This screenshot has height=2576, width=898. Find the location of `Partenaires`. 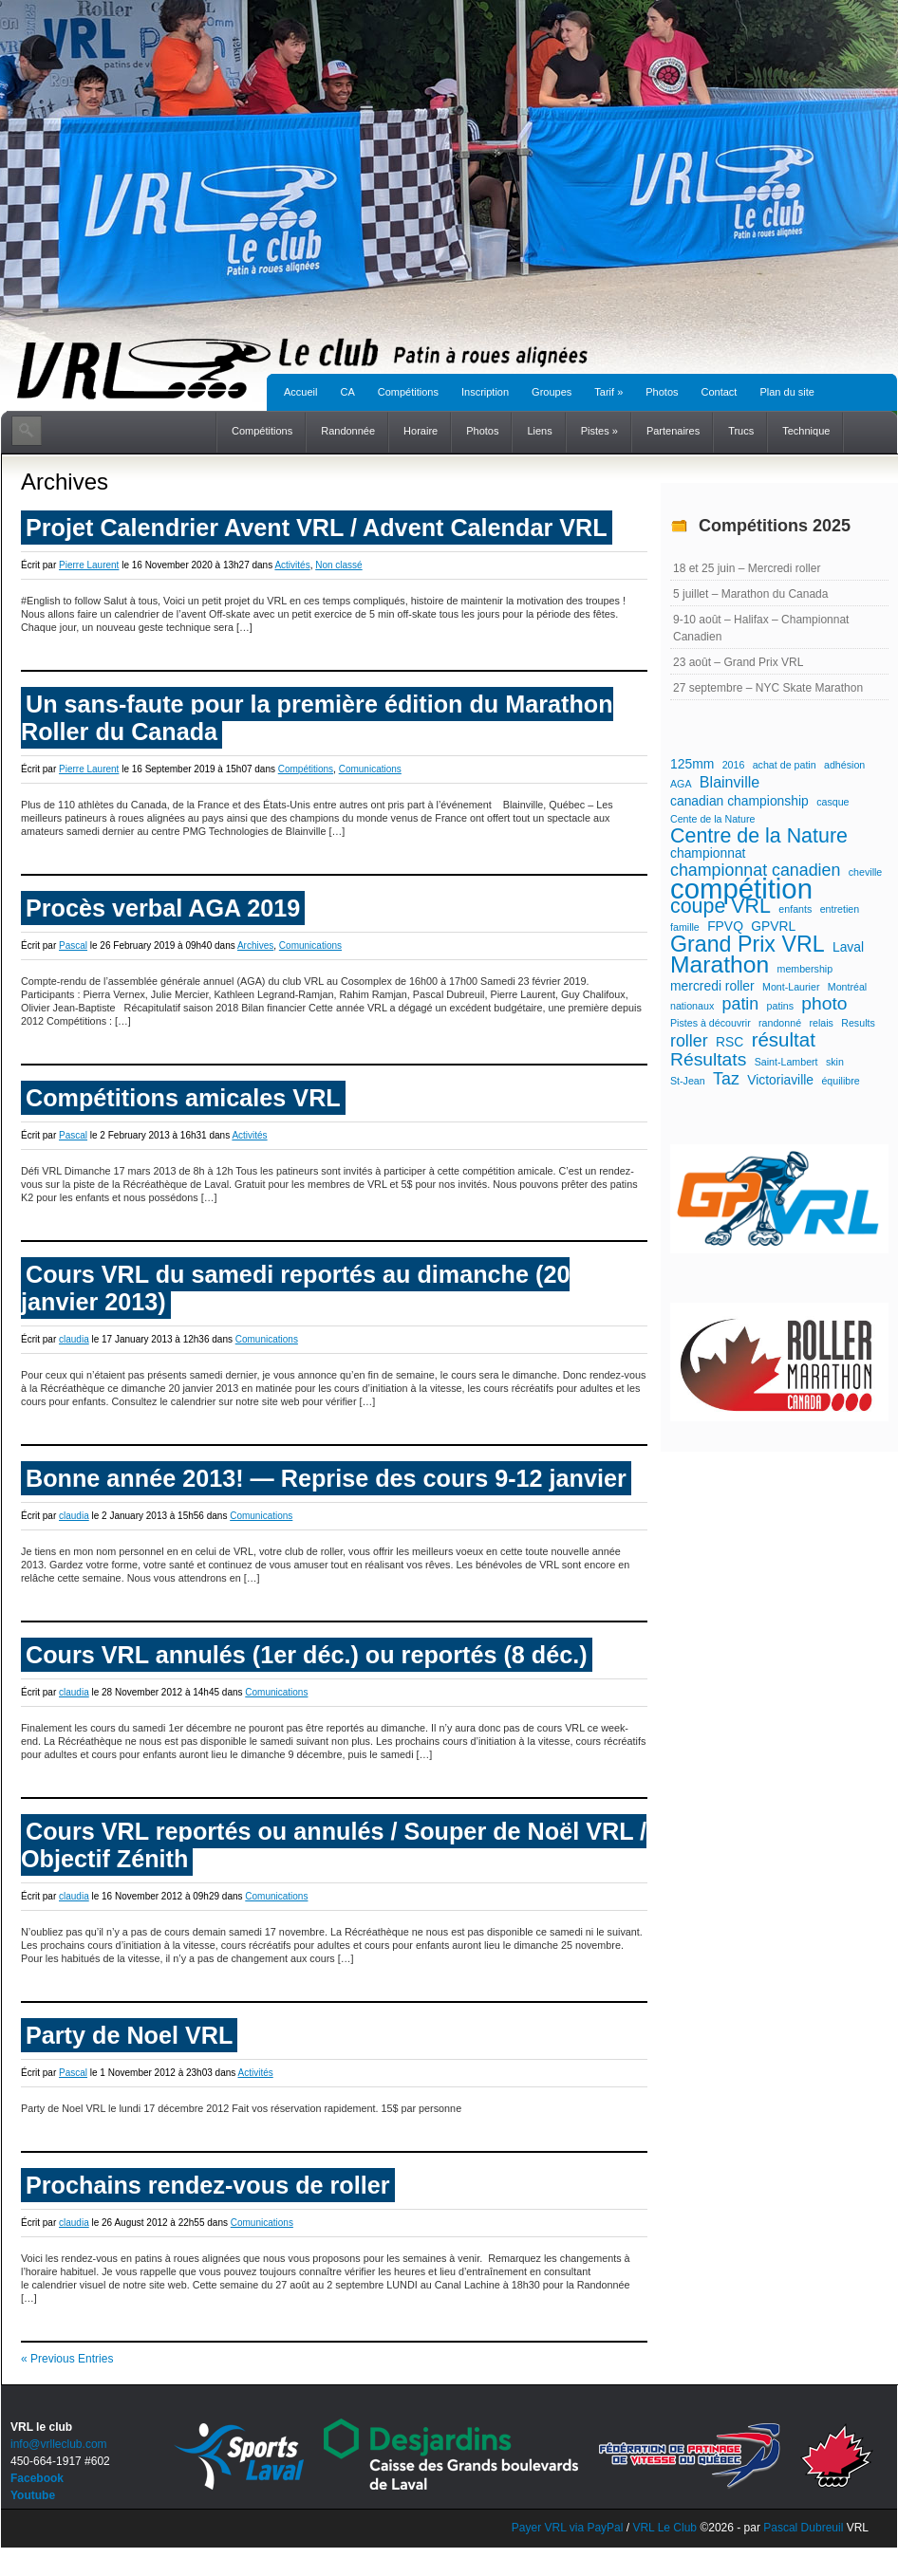

Partenaires is located at coordinates (673, 430).